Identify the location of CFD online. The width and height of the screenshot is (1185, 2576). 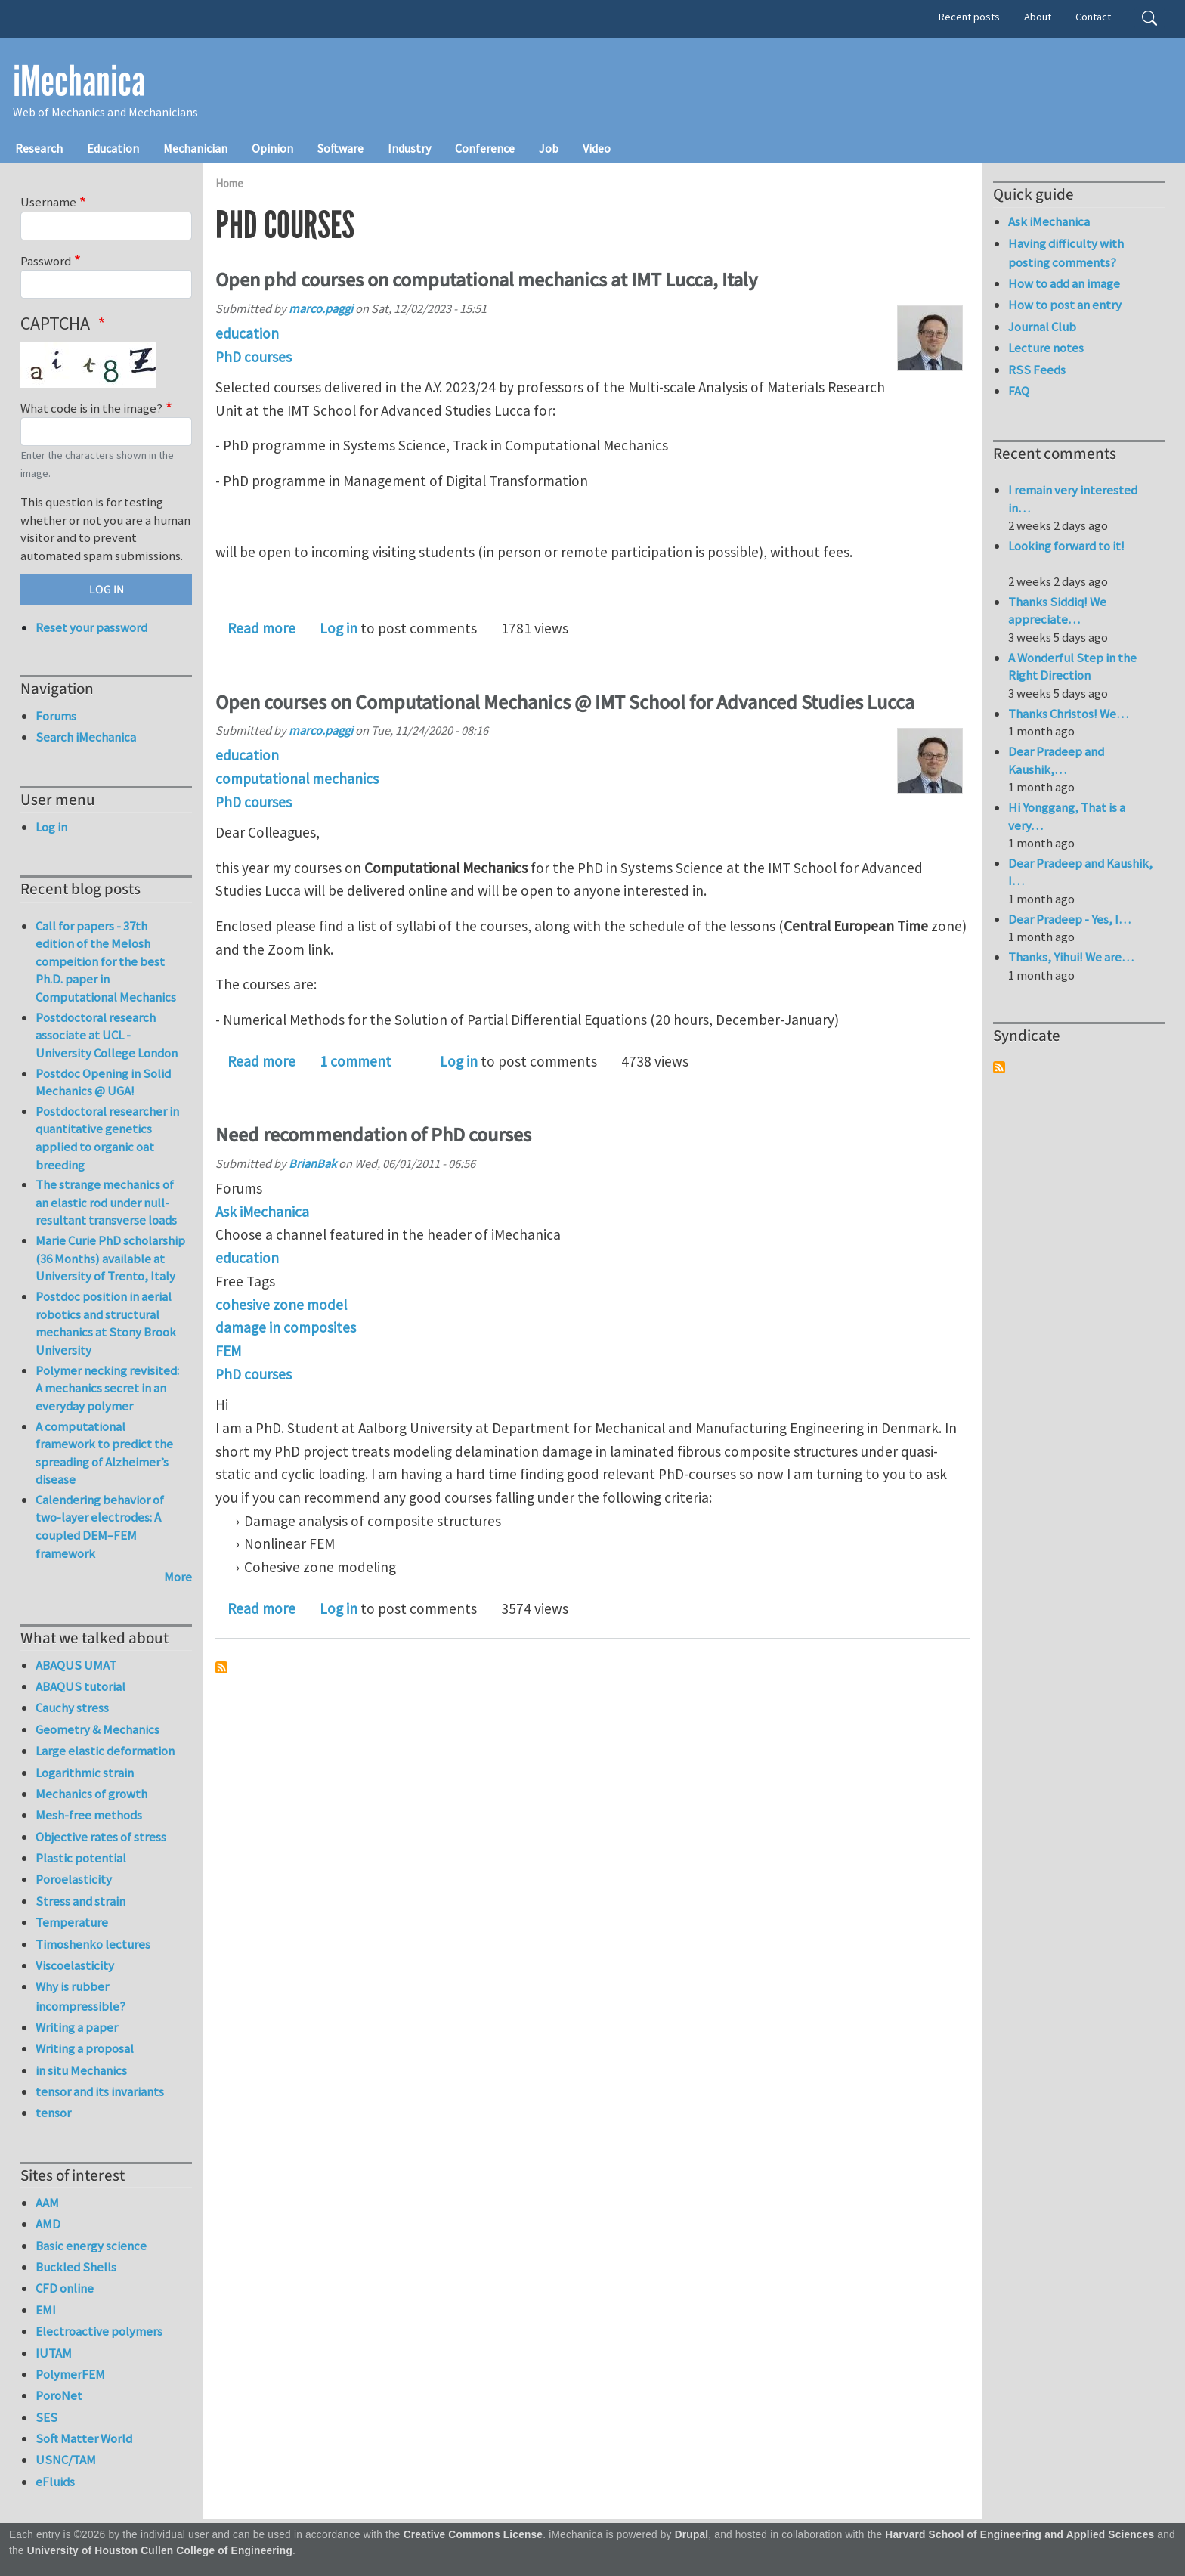
(65, 2288).